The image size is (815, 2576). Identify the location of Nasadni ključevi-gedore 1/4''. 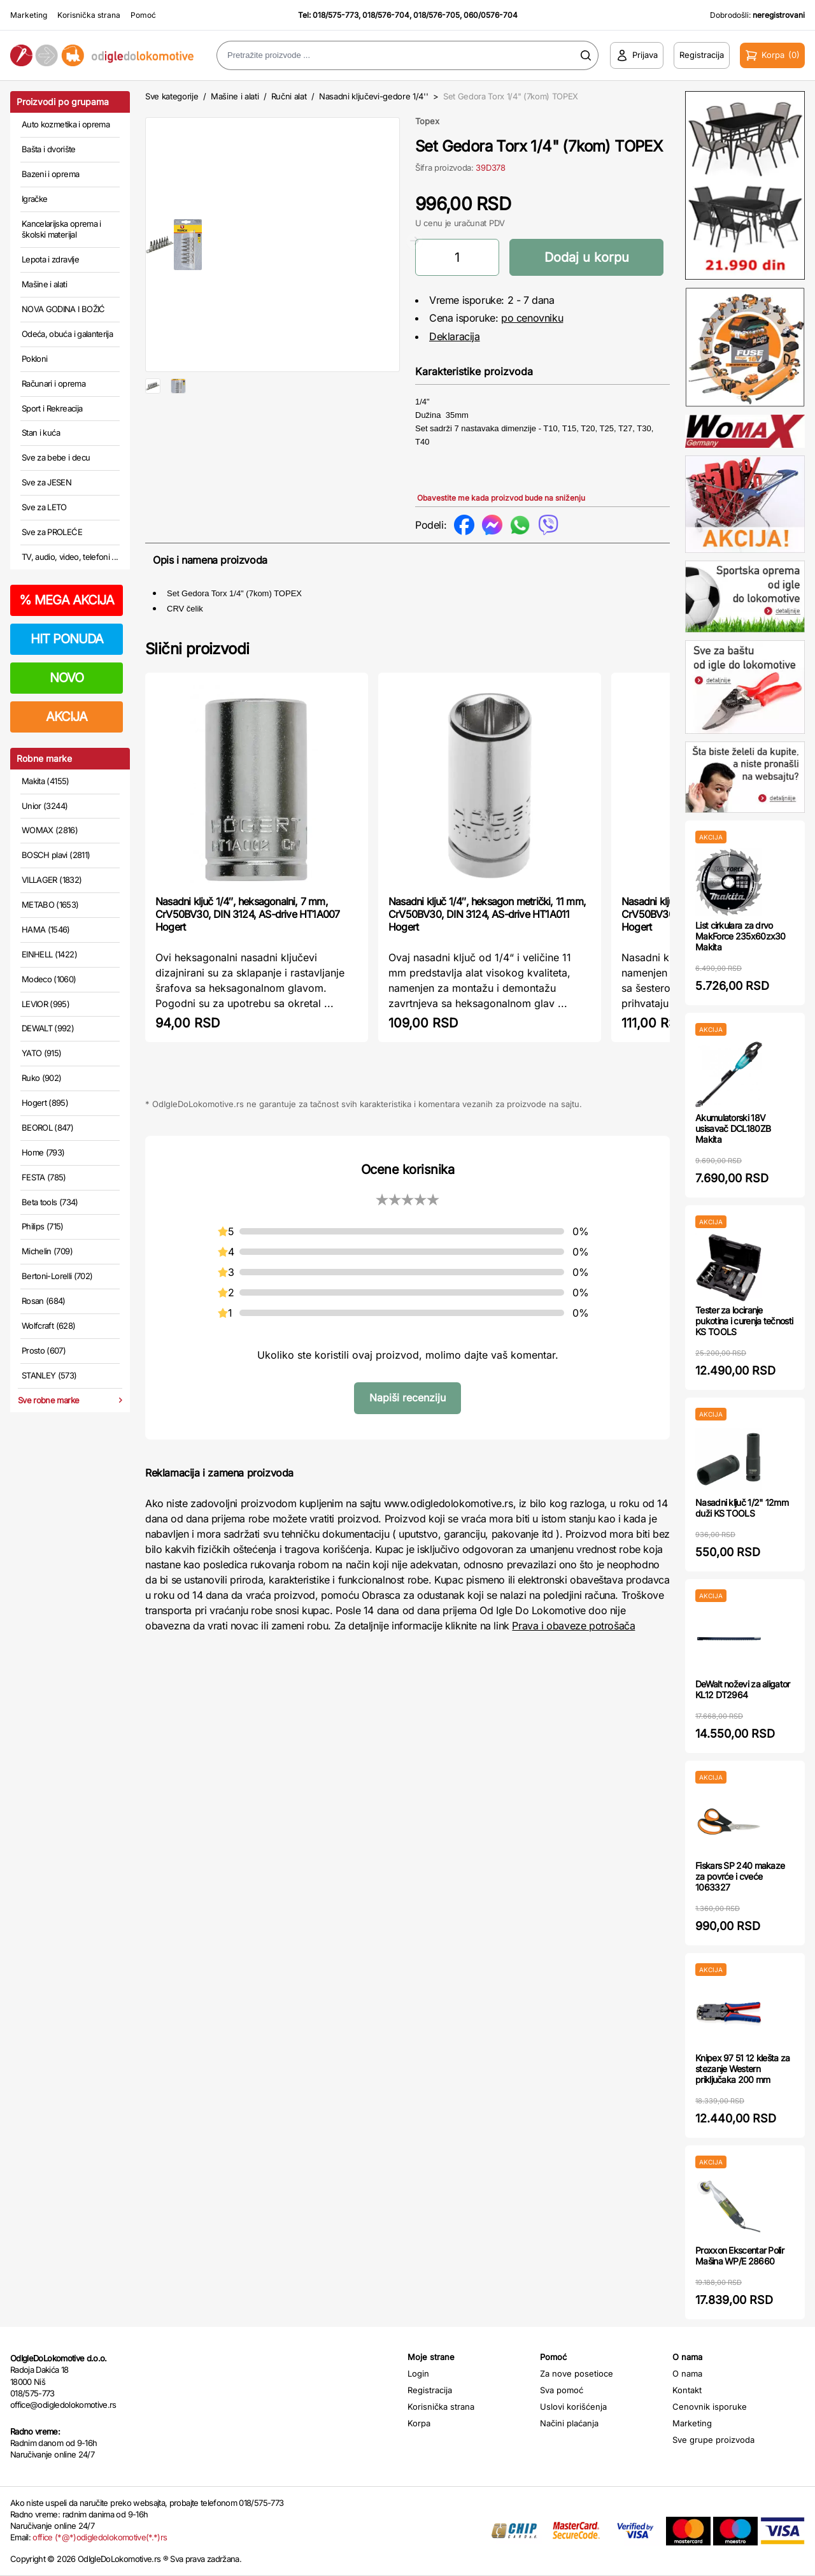
(374, 96).